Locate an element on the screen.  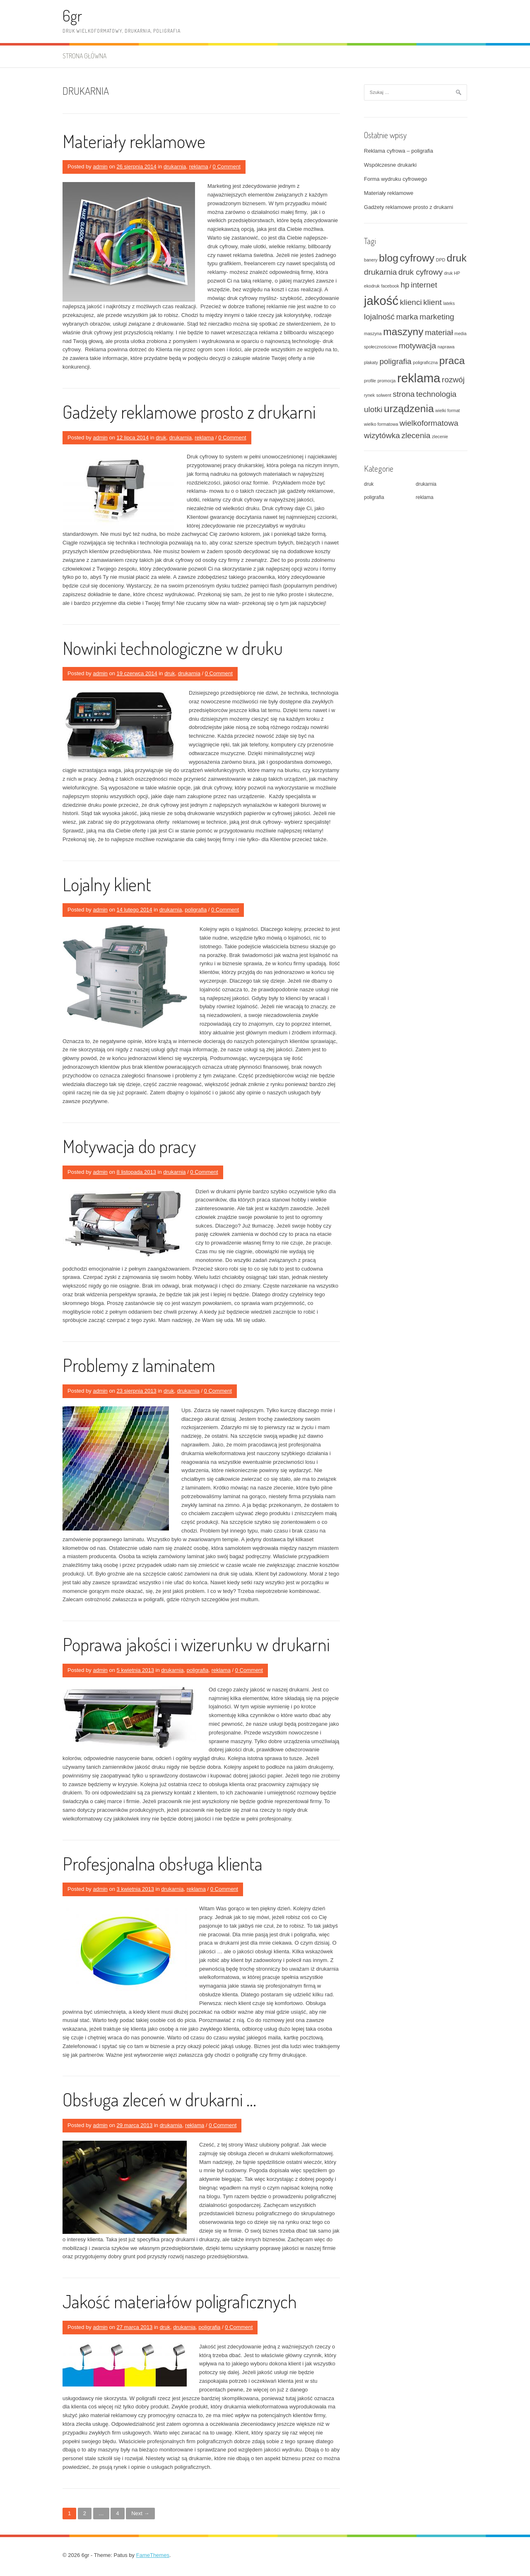
drukarnia is located at coordinates (175, 166).